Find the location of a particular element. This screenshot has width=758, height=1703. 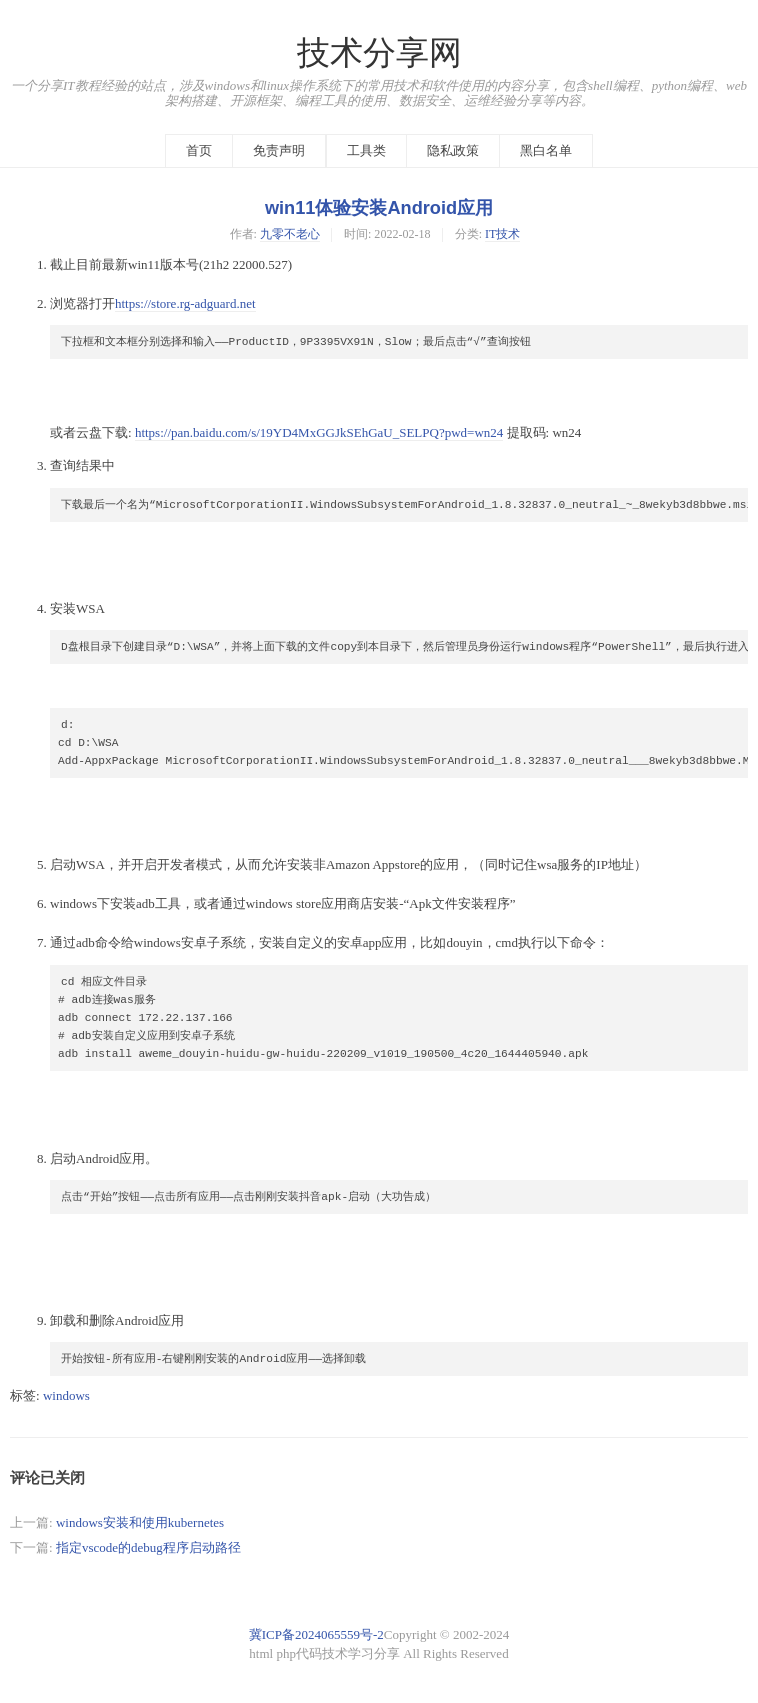

工具类 is located at coordinates (366, 150).